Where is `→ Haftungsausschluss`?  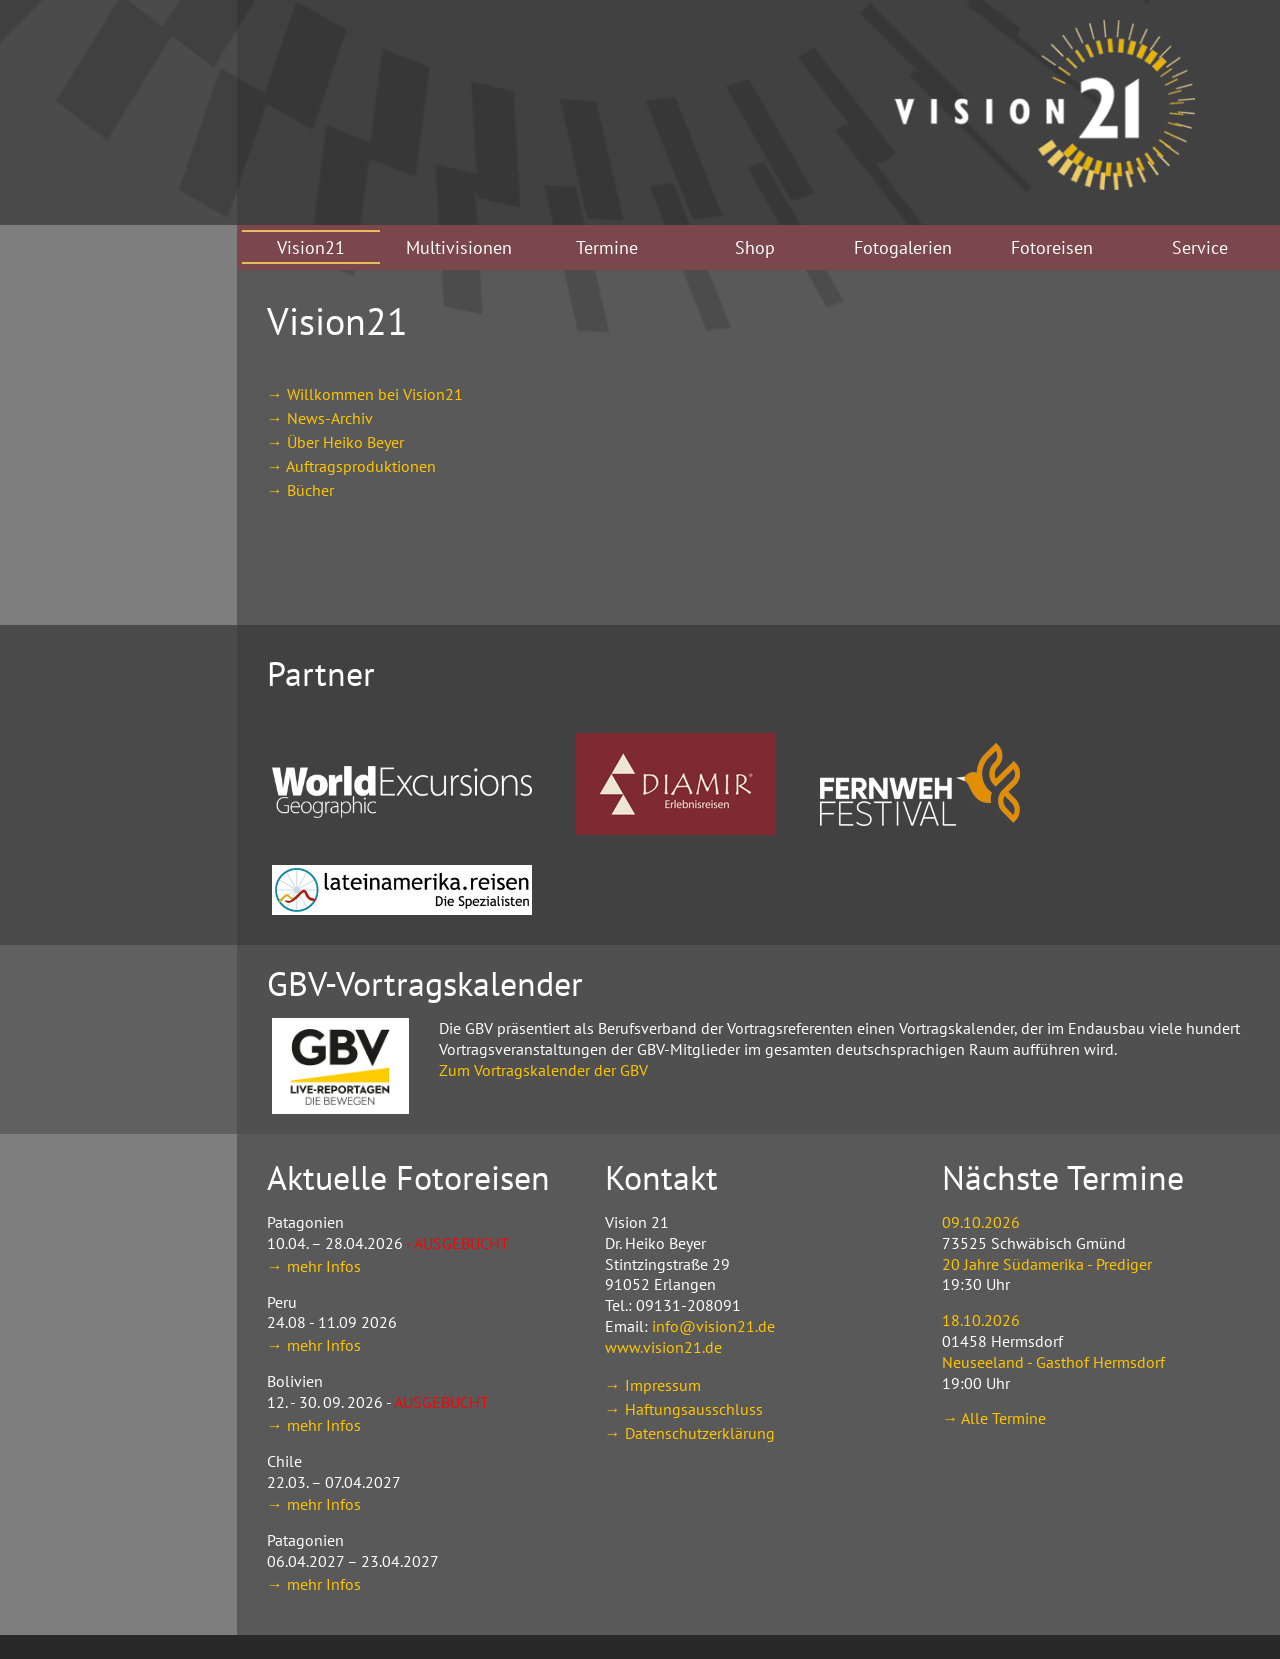
→ Haftungsausschluss is located at coordinates (684, 1409).